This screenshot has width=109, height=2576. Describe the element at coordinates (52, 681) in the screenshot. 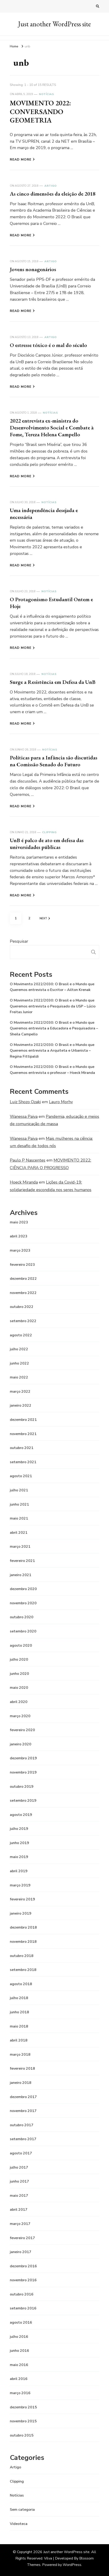

I see `Surge a Resistência em Defesa da UnB` at that location.